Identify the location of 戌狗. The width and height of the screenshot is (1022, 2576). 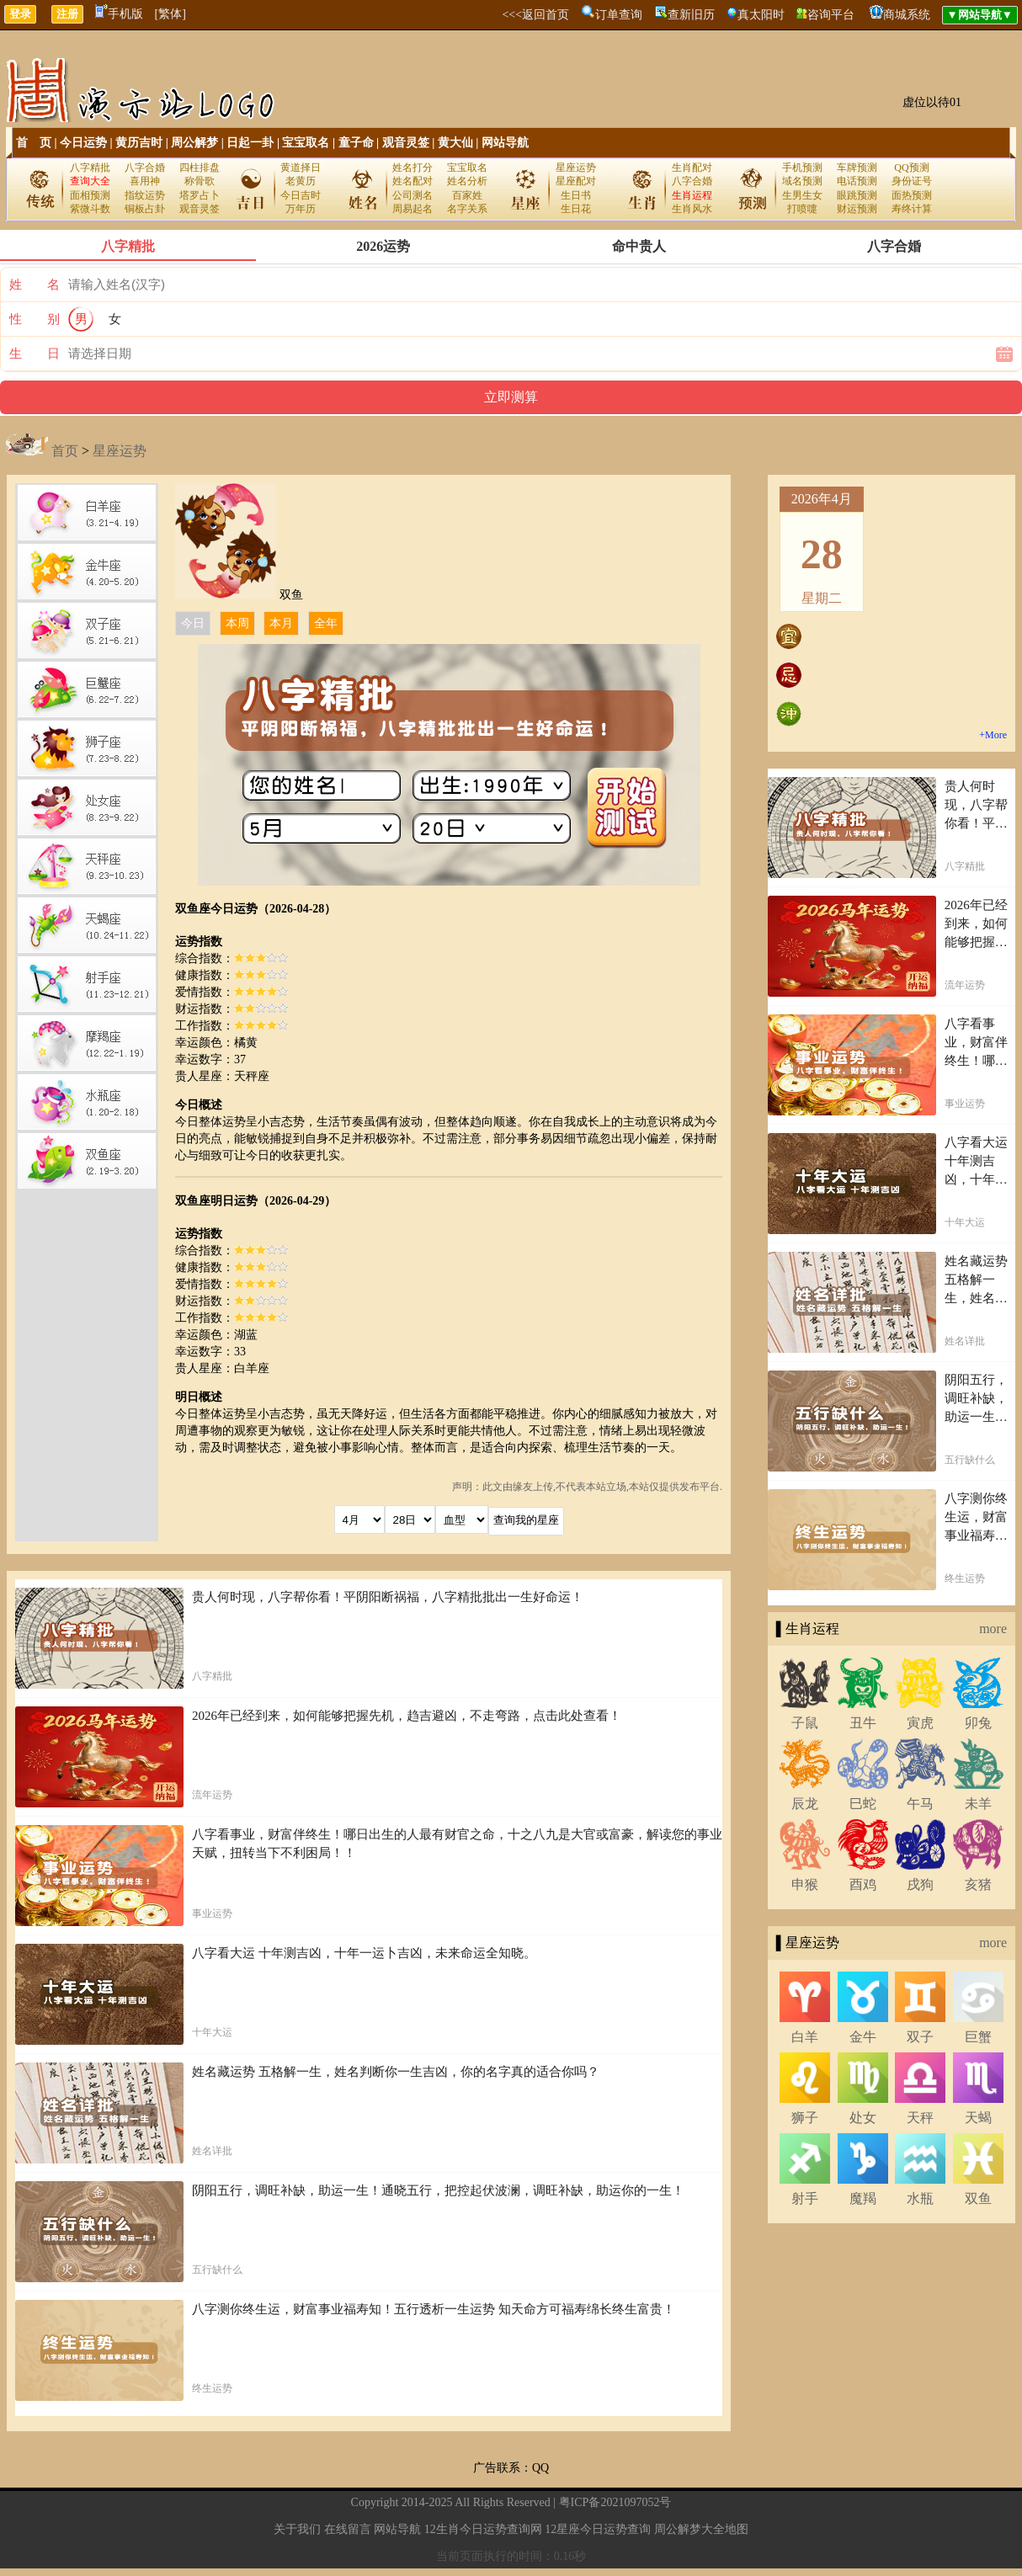
(920, 1884).